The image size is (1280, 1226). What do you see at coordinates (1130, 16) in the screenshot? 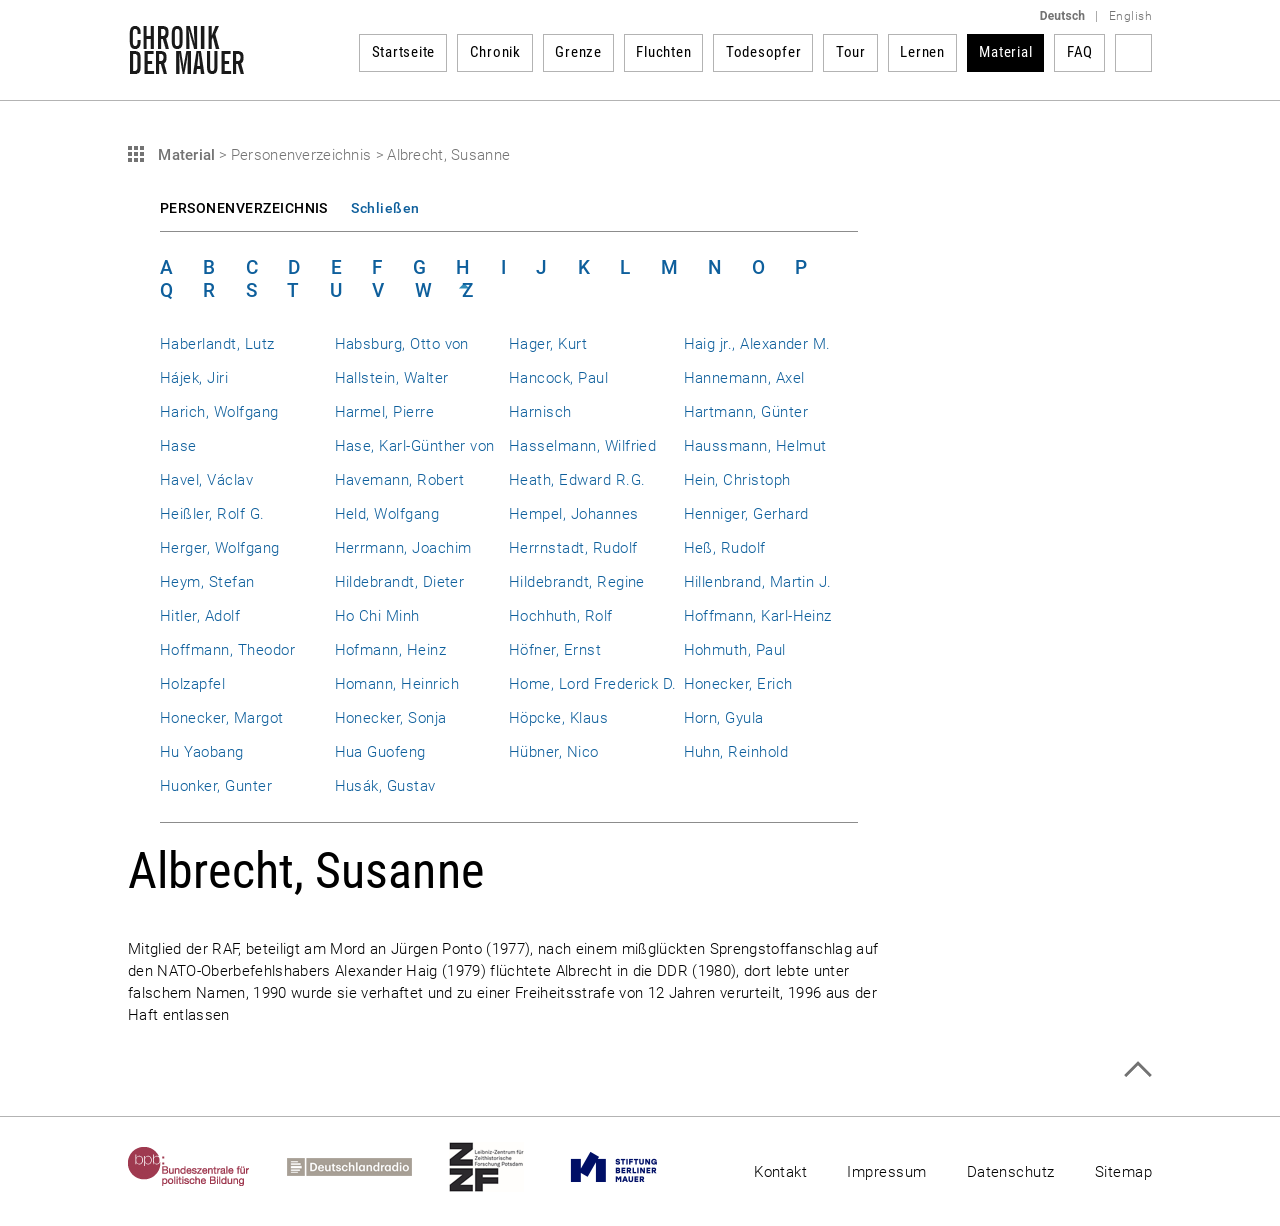
I see `English` at bounding box center [1130, 16].